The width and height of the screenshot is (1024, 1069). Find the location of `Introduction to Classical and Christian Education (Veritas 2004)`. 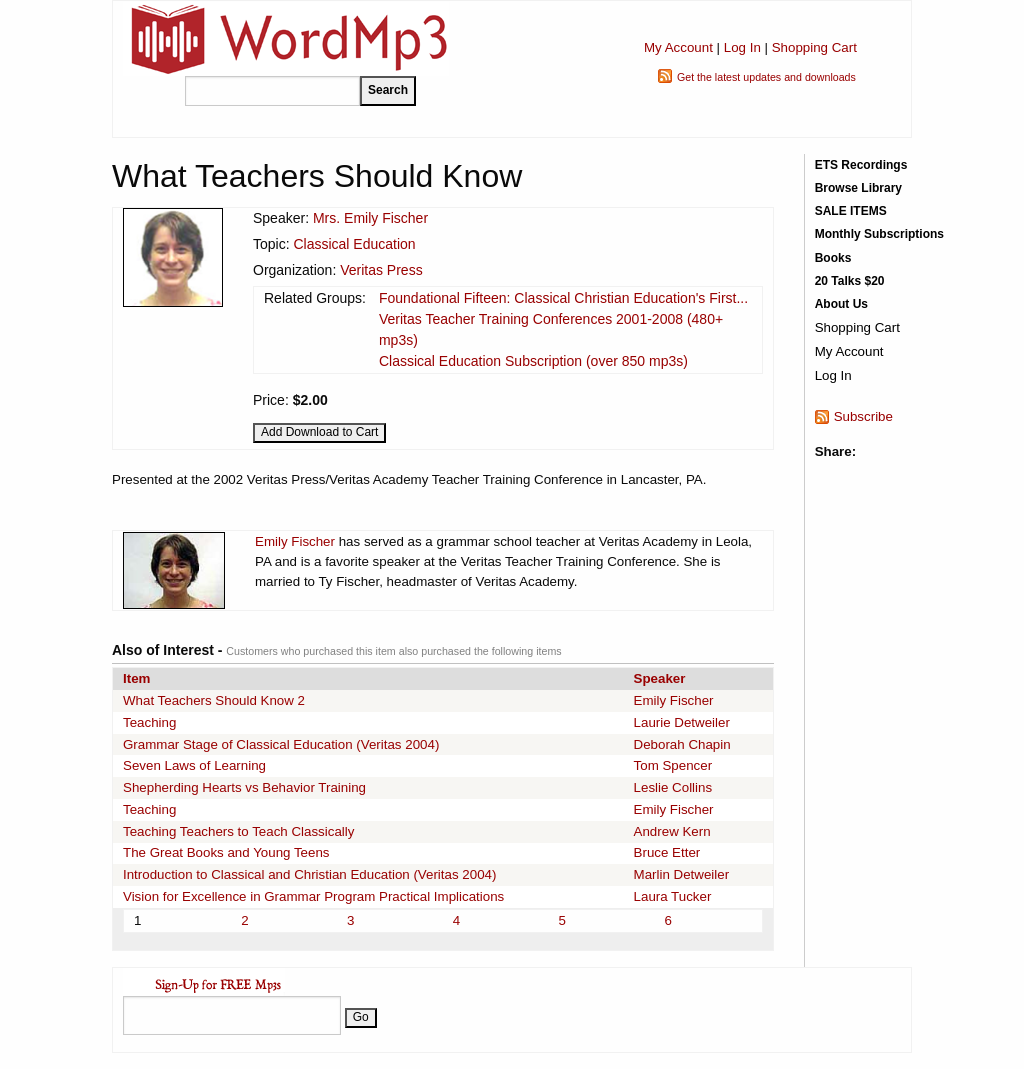

Introduction to Classical and Christian Education (Veritas 2004) is located at coordinates (309, 874).